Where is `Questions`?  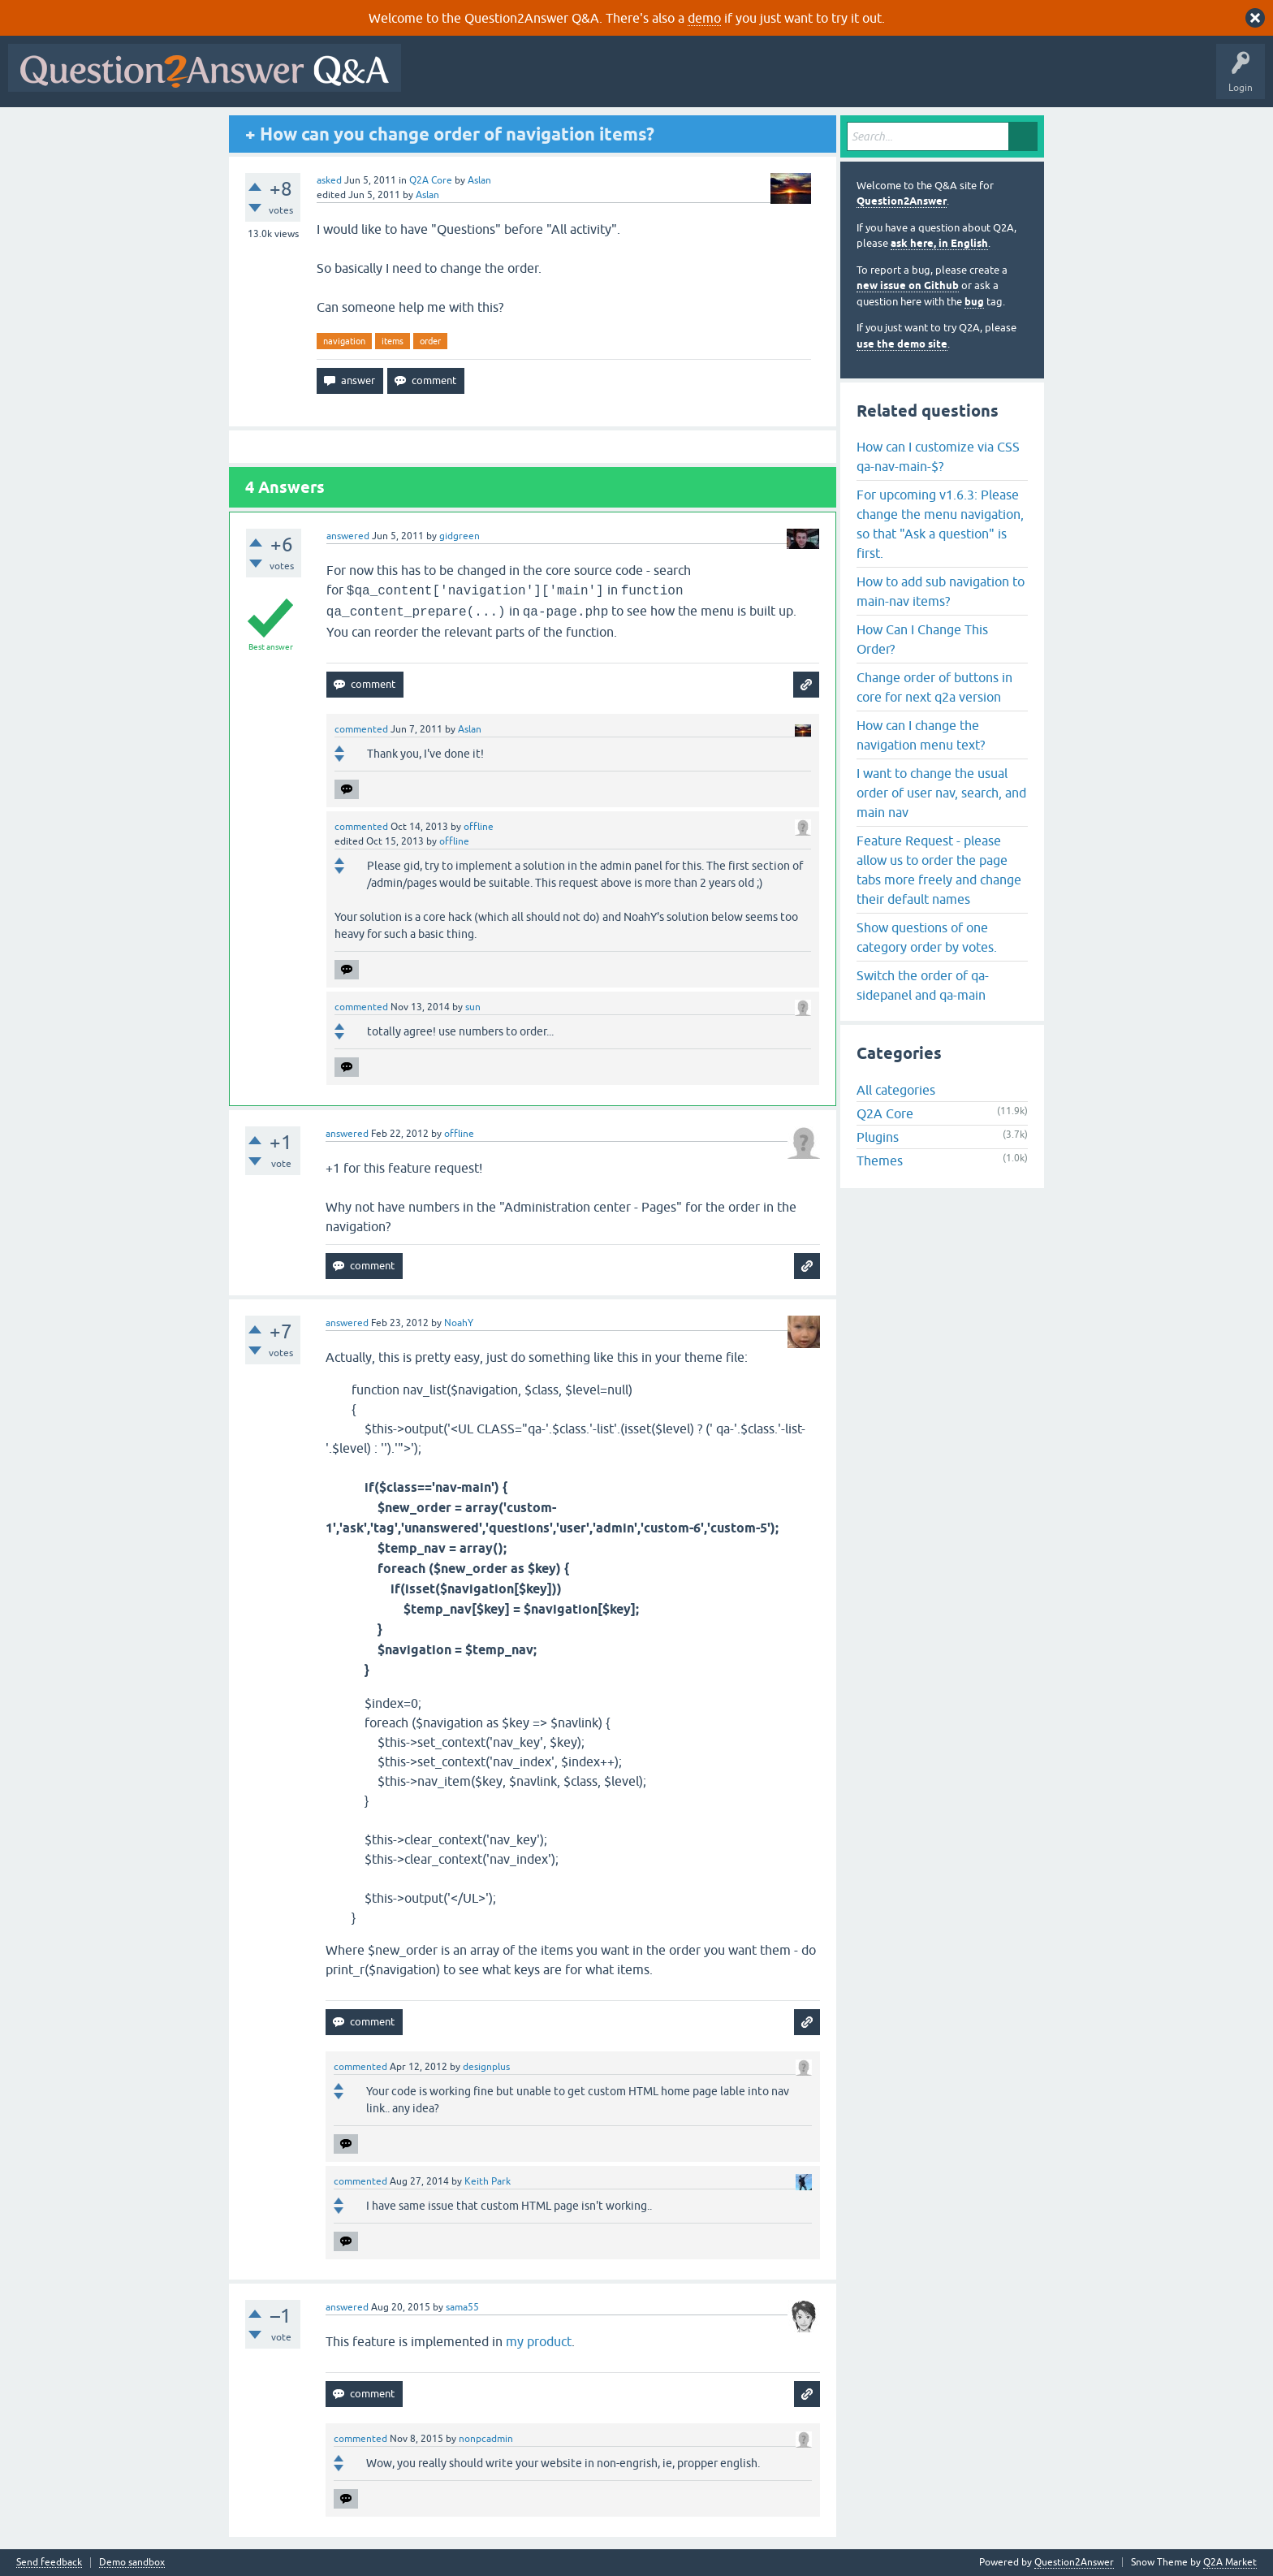
Questions is located at coordinates (502, 79).